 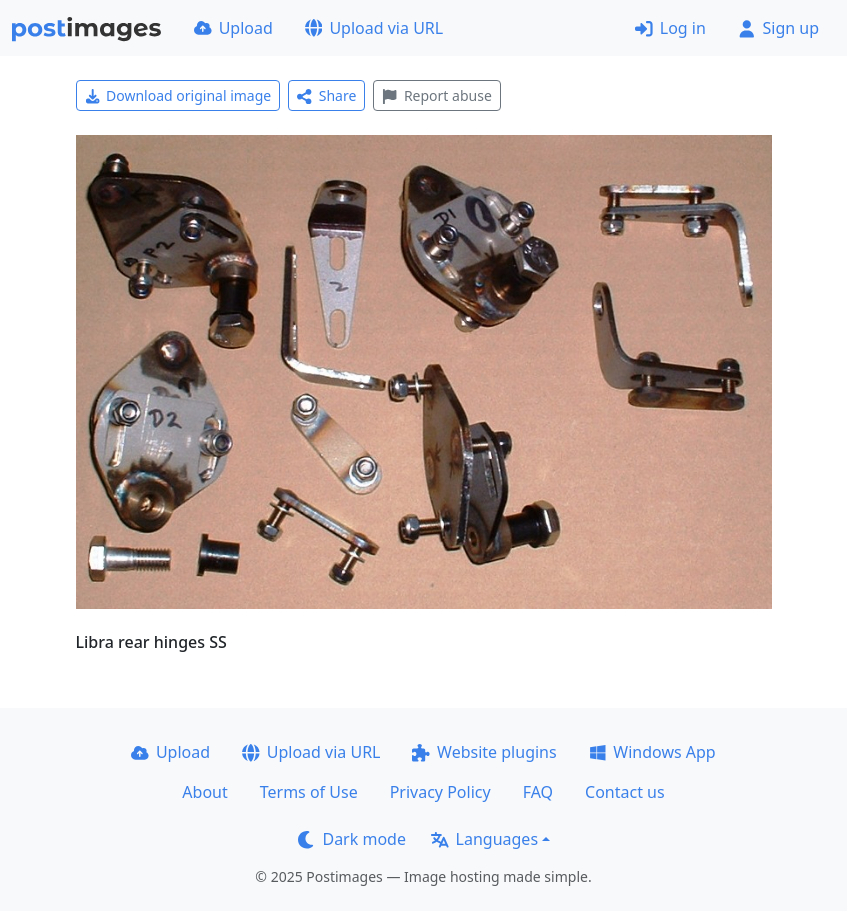 What do you see at coordinates (652, 752) in the screenshot?
I see `Windows App` at bounding box center [652, 752].